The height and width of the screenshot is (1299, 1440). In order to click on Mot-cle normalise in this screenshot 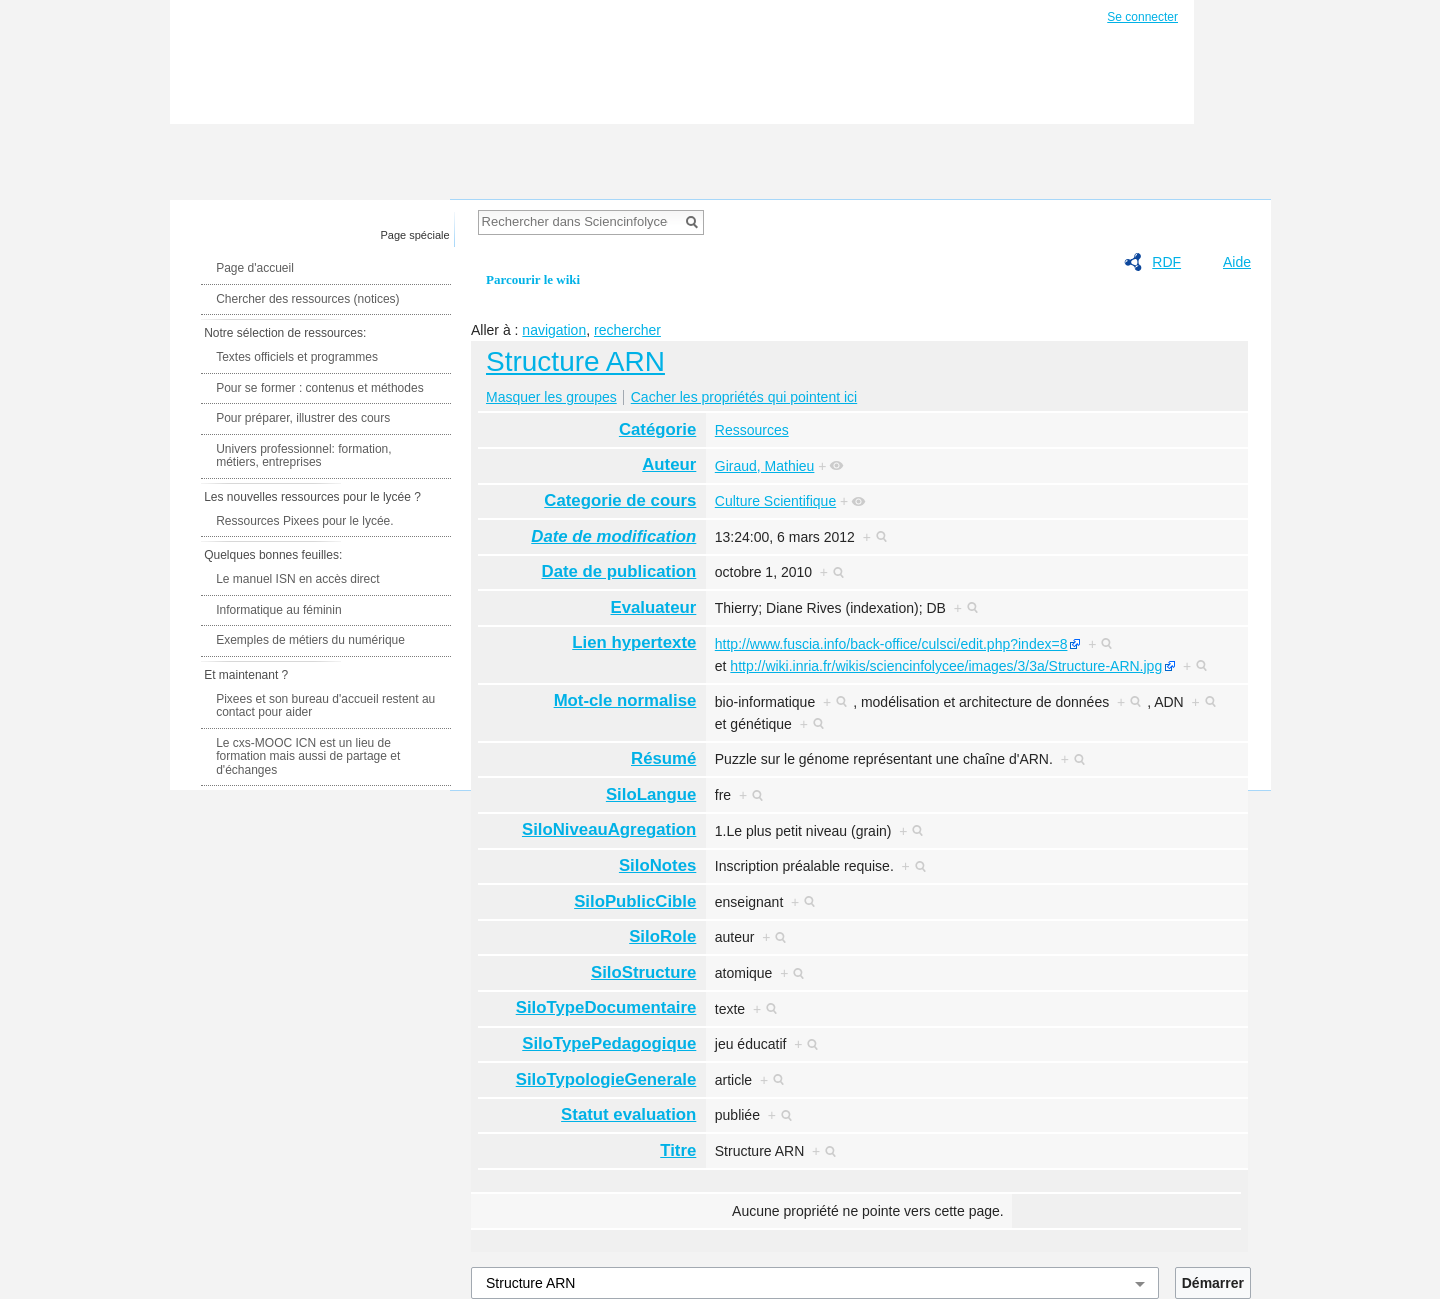, I will do `click(625, 700)`.